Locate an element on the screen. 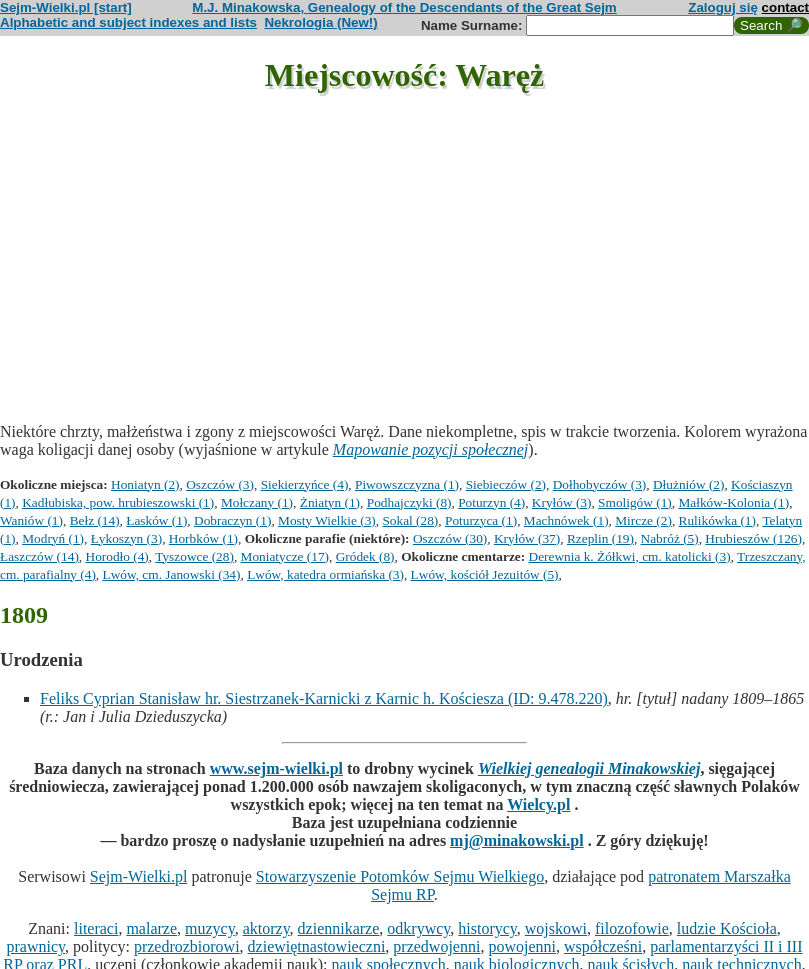 The height and width of the screenshot is (969, 809). Dłużniów (2) is located at coordinates (688, 484).